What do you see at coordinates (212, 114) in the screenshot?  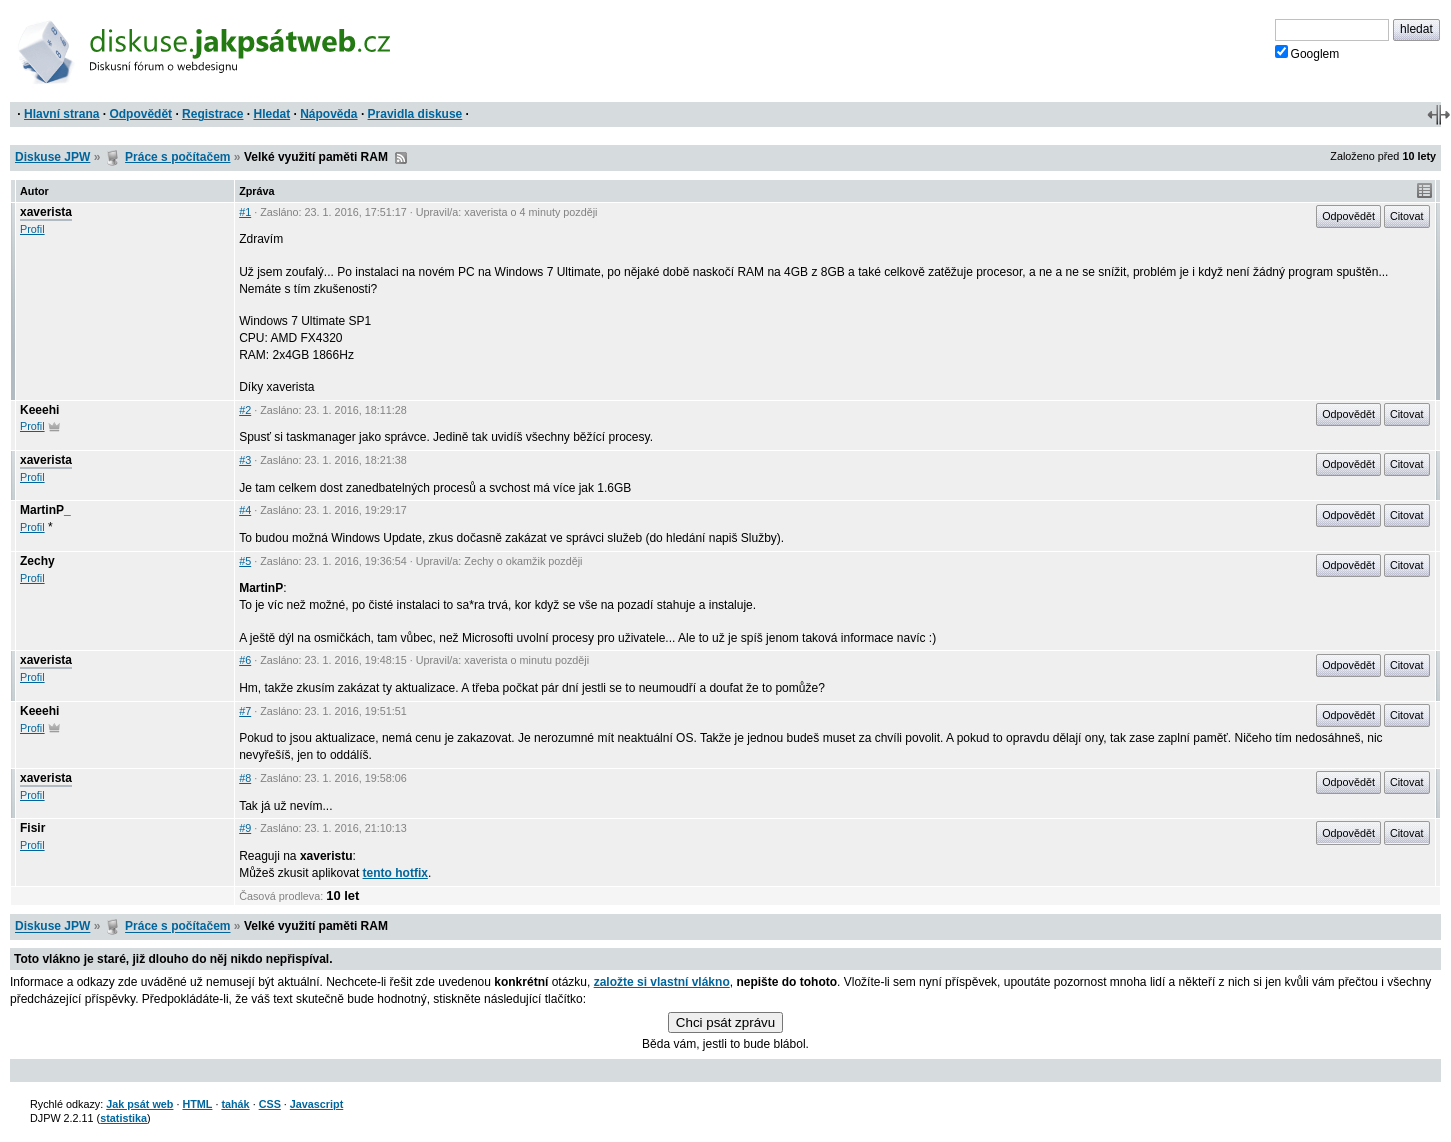 I see `Registrace` at bounding box center [212, 114].